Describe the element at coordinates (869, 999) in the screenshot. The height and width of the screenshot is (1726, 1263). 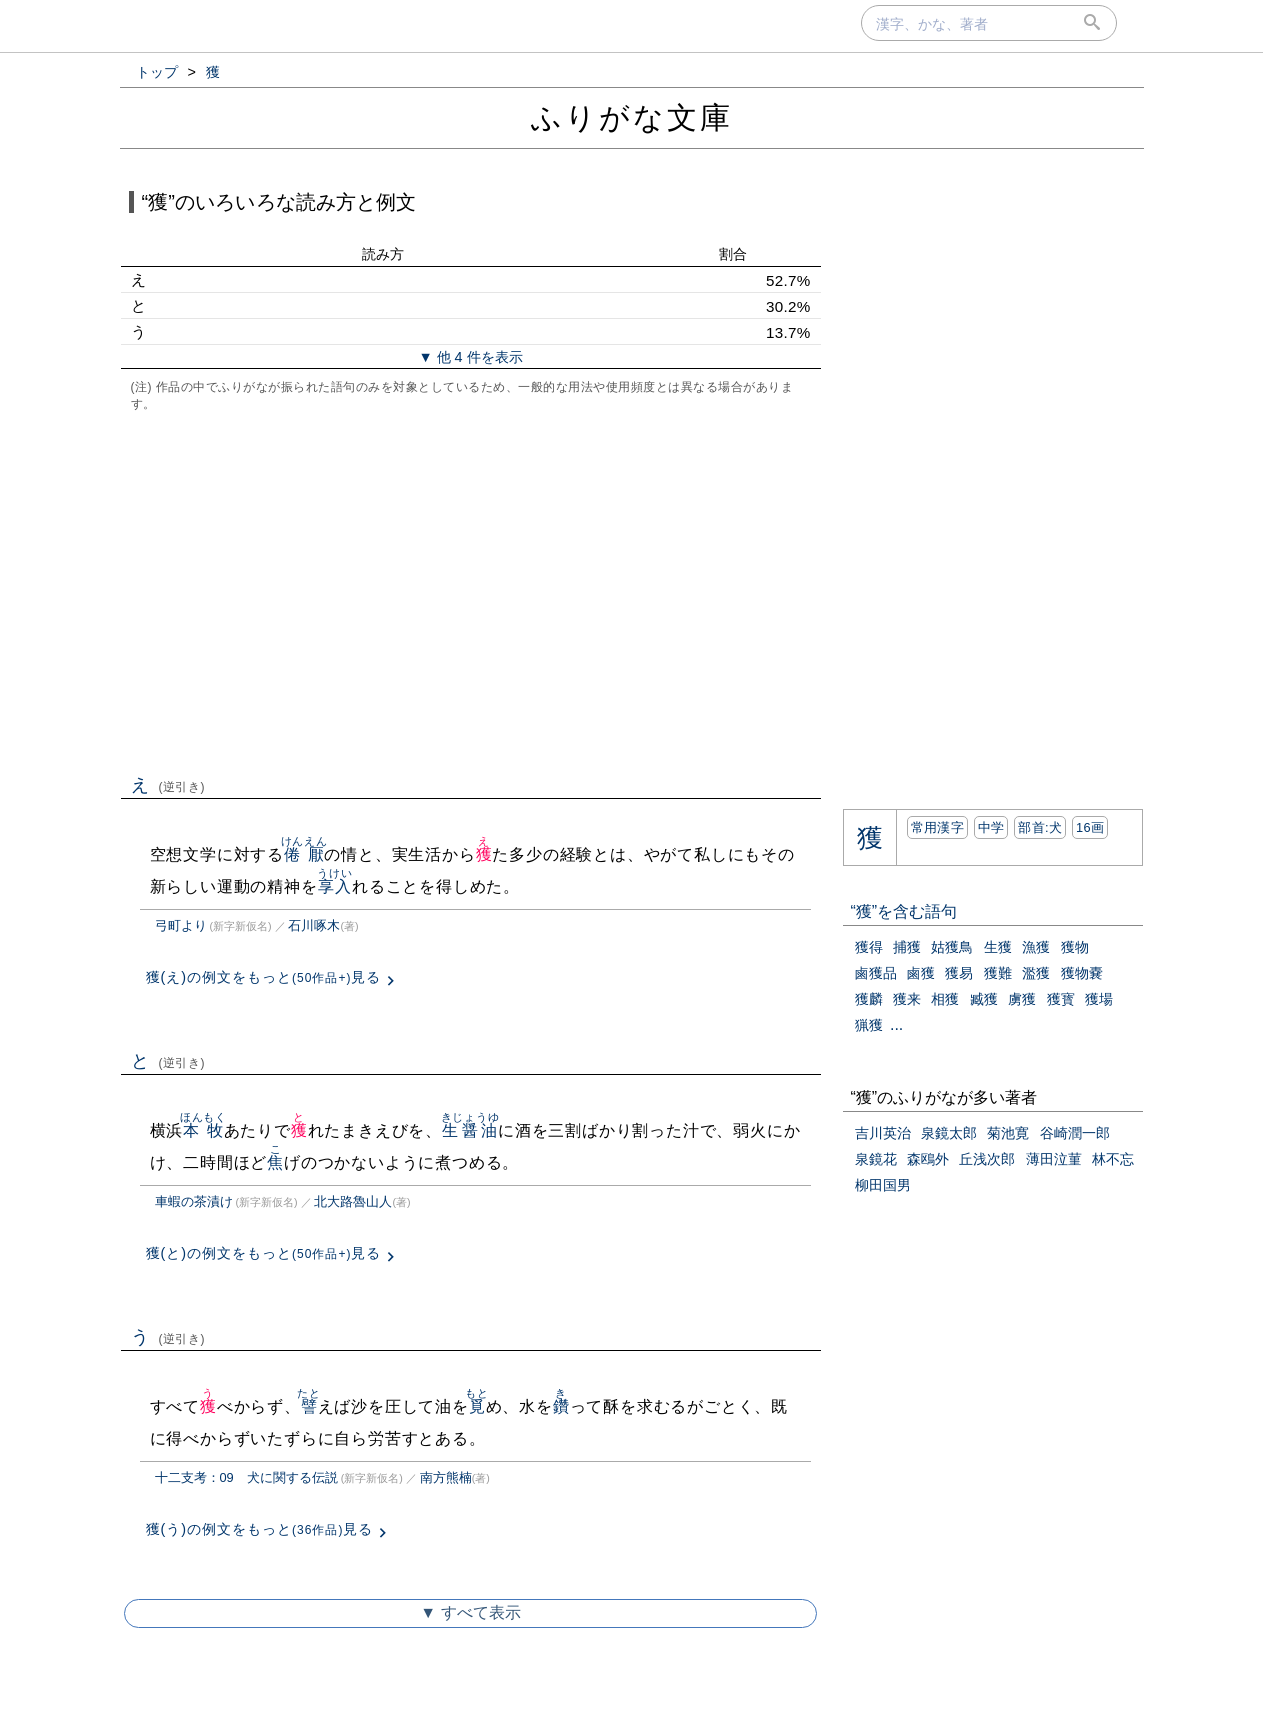
I see `獲麟` at that location.